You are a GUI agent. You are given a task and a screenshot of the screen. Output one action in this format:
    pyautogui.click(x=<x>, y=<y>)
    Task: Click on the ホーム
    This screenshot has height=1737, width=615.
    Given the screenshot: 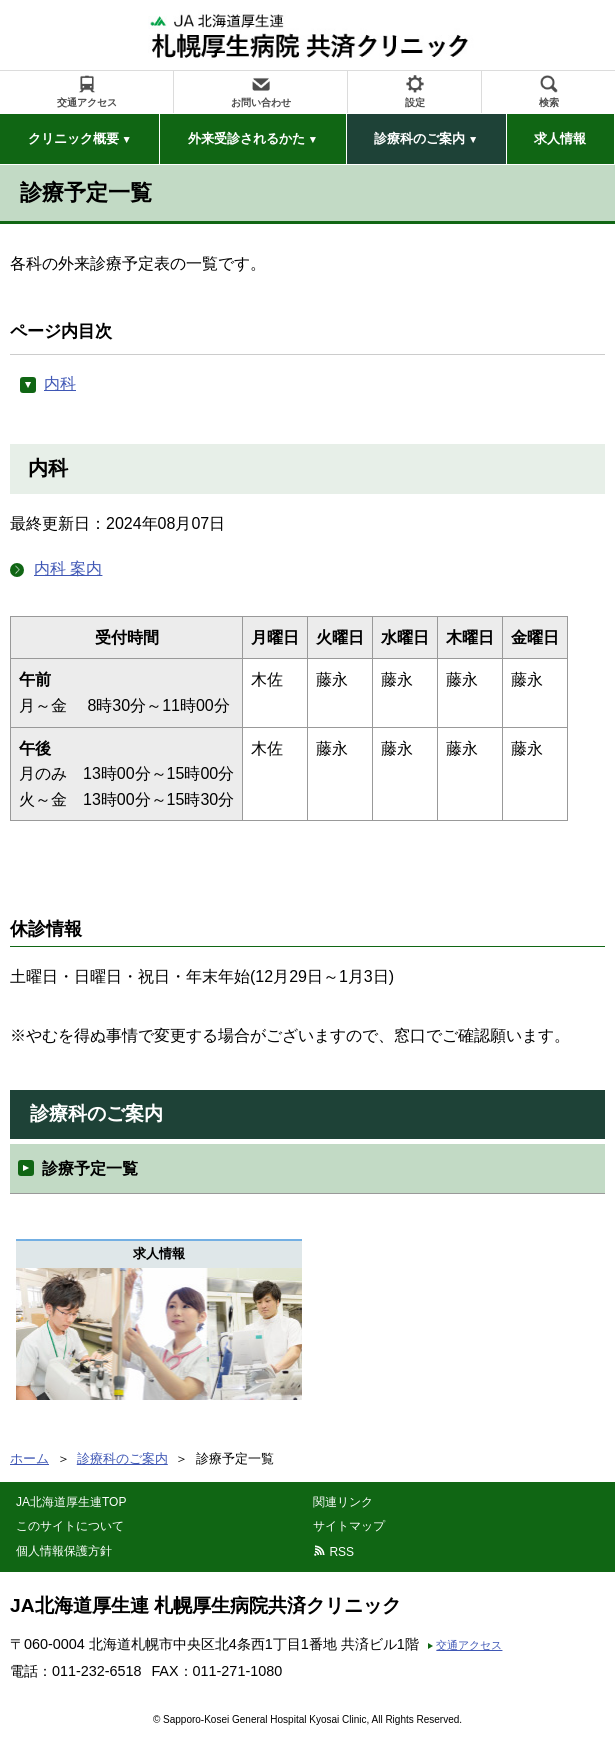 What is the action you would take?
    pyautogui.click(x=29, y=1458)
    